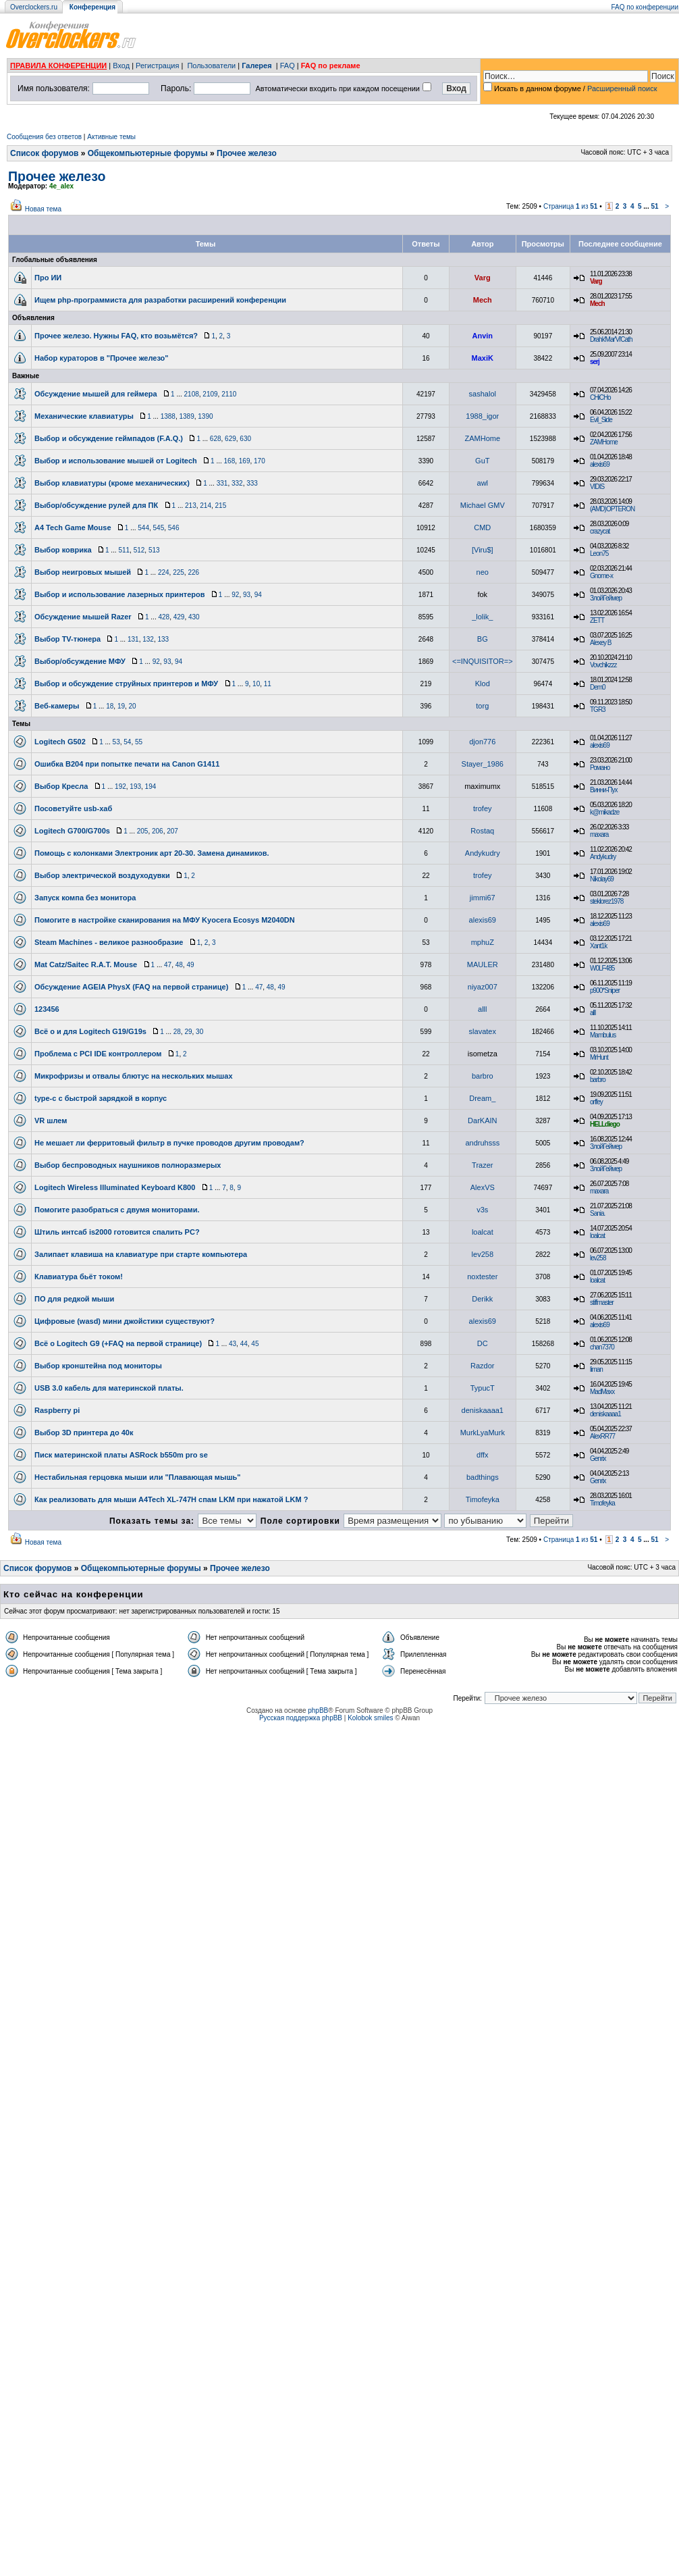 This screenshot has width=679, height=2576. Describe the element at coordinates (116, 336) in the screenshot. I see `Прочее железо. Нужны FAQ, кто возьмётся?` at that location.